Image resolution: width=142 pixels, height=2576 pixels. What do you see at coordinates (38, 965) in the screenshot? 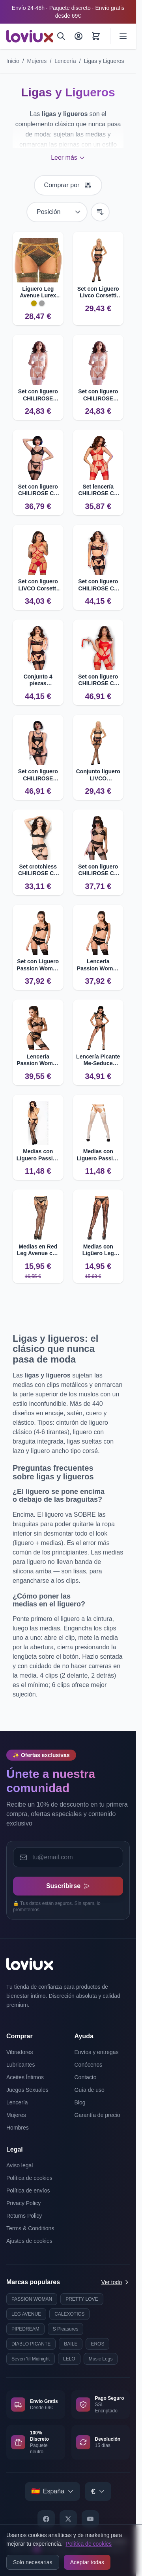
I see `Set con Liguero Passion Woman Tonya L/XL Sexy y Seductor` at bounding box center [38, 965].